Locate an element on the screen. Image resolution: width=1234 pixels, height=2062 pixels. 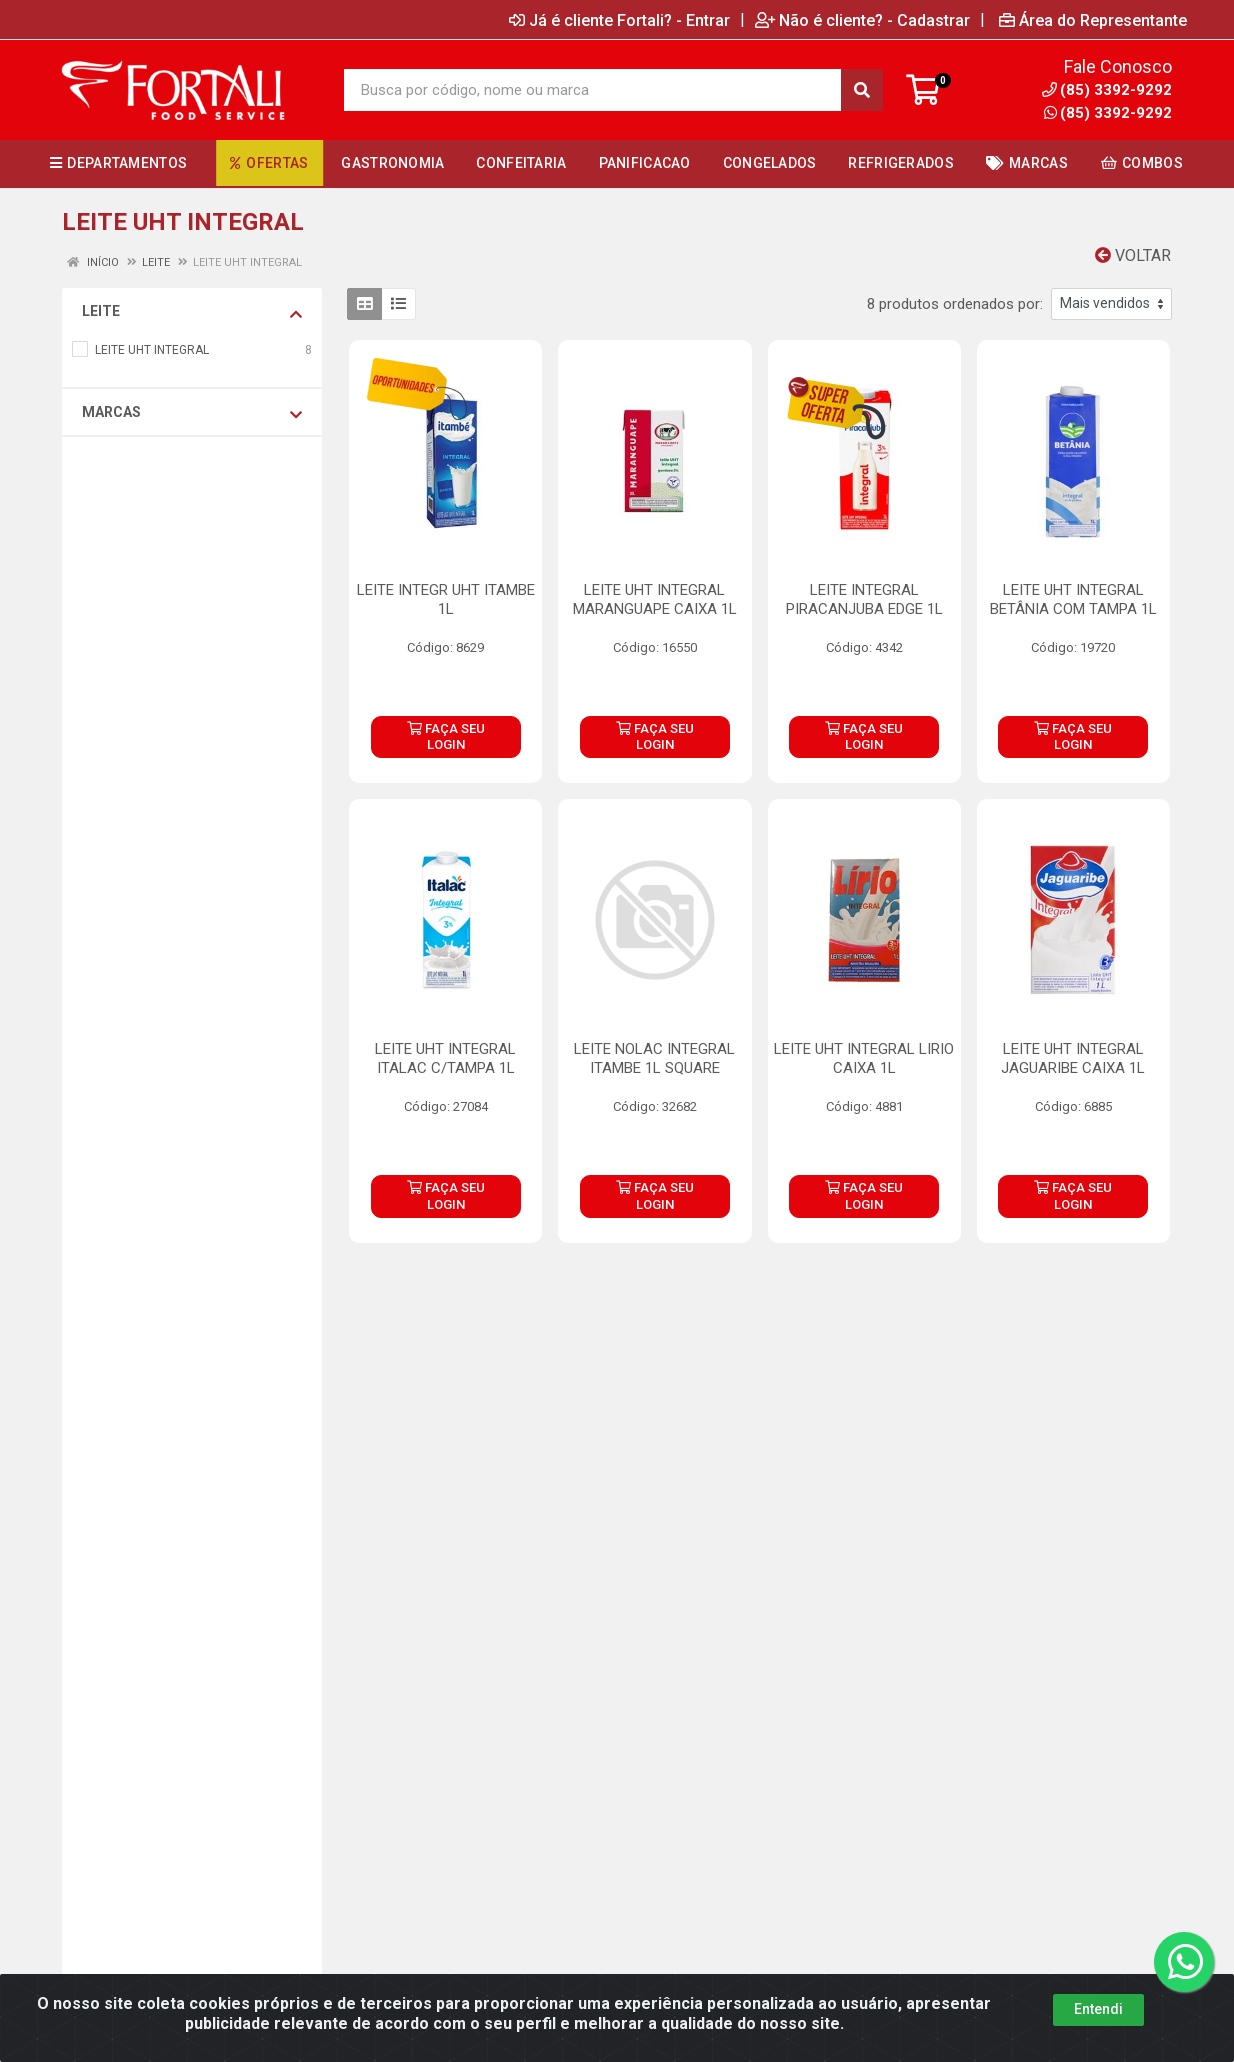
LEITE NOLAC INTEGRAL ITAMBE 1L SQUARE is located at coordinates (654, 1058).